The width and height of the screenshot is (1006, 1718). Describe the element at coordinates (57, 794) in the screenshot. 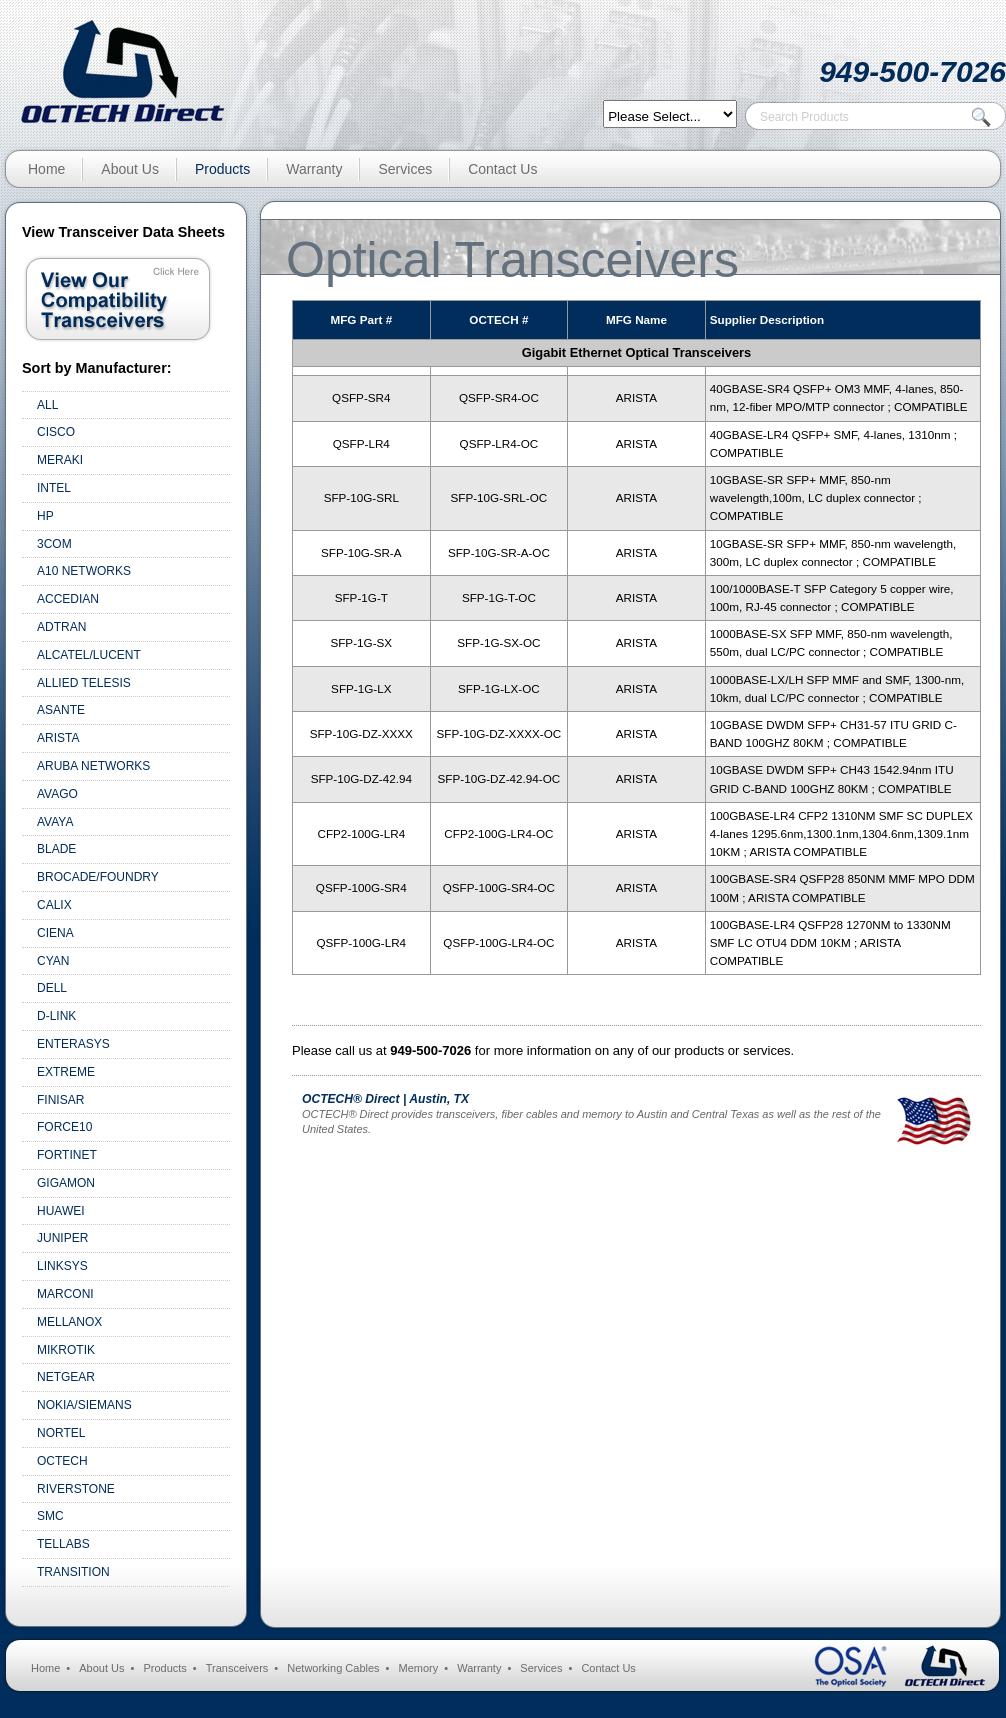

I see `AVAGO` at that location.